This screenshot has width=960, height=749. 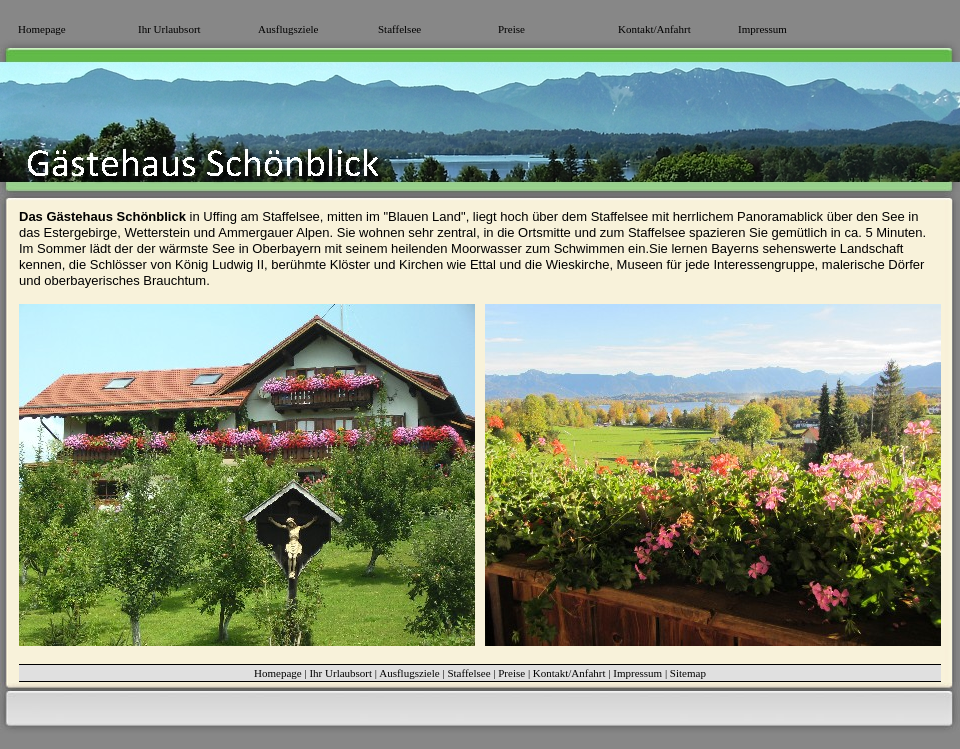 I want to click on Ihr Urlaubsort, so click(x=169, y=29).